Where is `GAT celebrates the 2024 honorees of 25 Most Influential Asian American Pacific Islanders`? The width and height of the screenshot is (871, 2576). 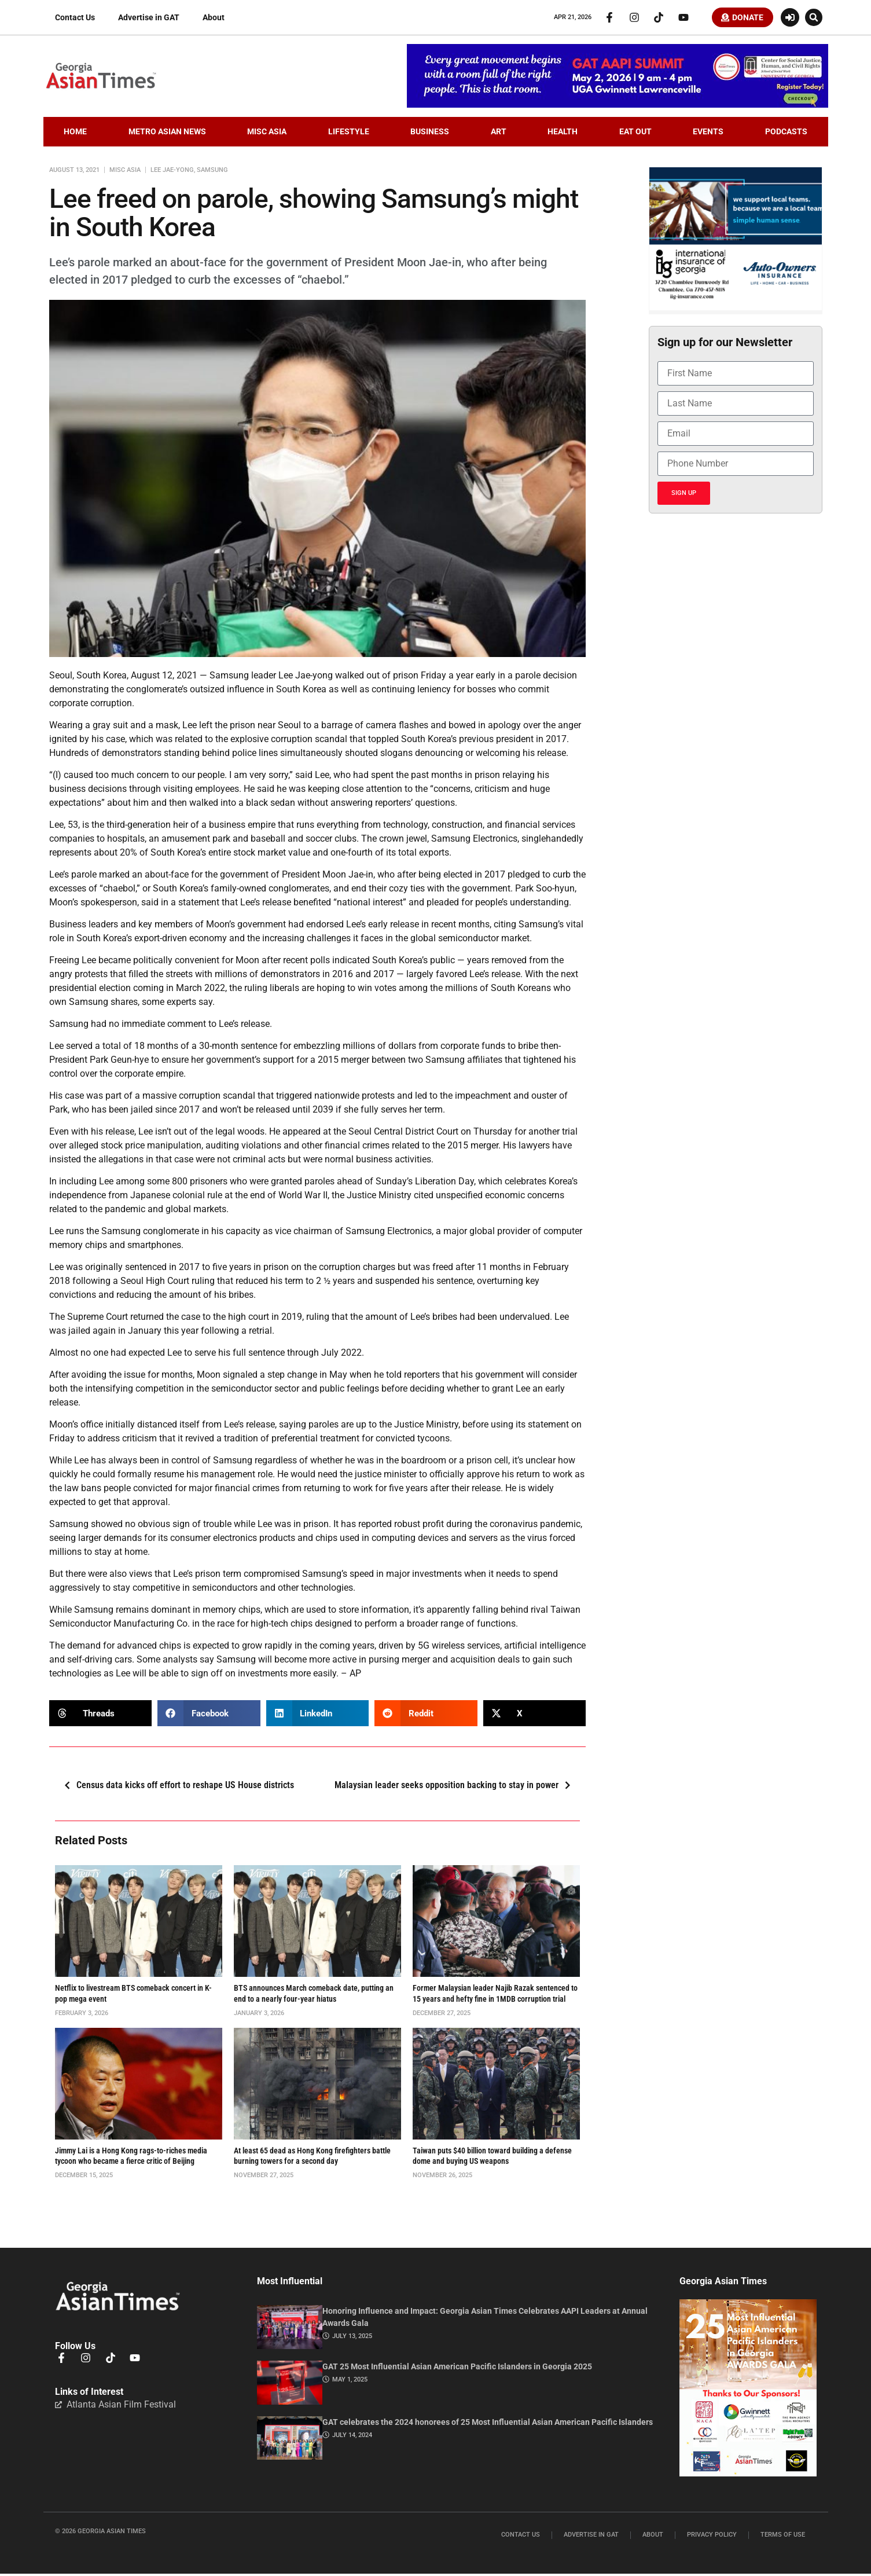
GAT celebrates the 2024 honorees of 25 Most Influential Asian American Pacific Islanders is located at coordinates (487, 2424).